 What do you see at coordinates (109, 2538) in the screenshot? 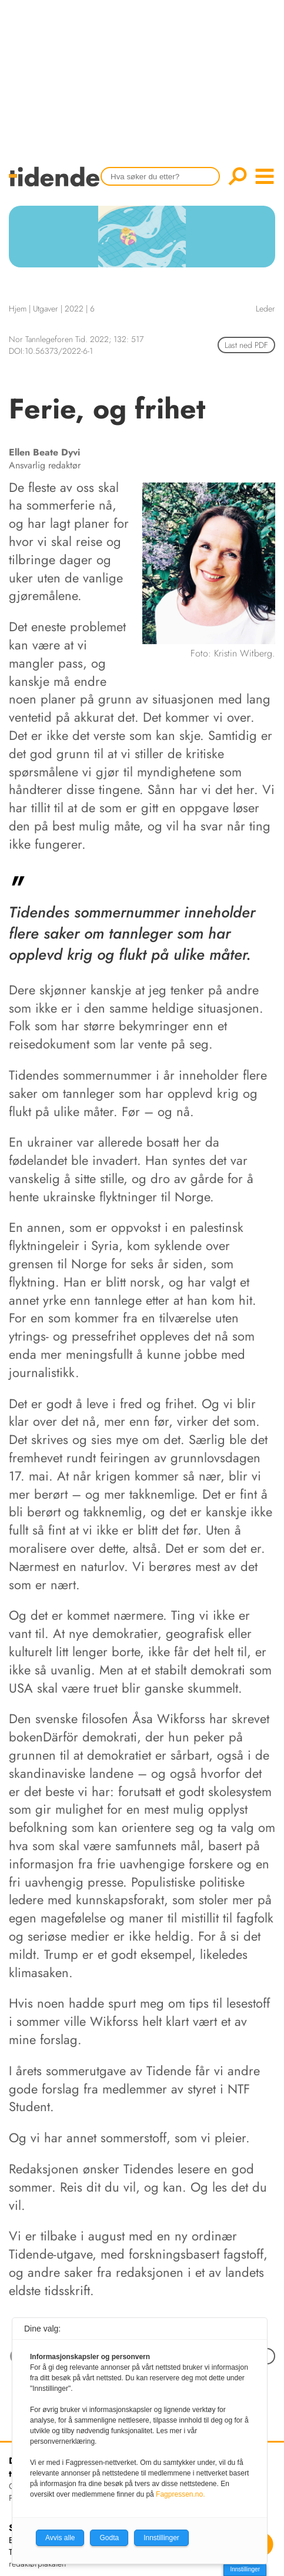
I see `Godta` at bounding box center [109, 2538].